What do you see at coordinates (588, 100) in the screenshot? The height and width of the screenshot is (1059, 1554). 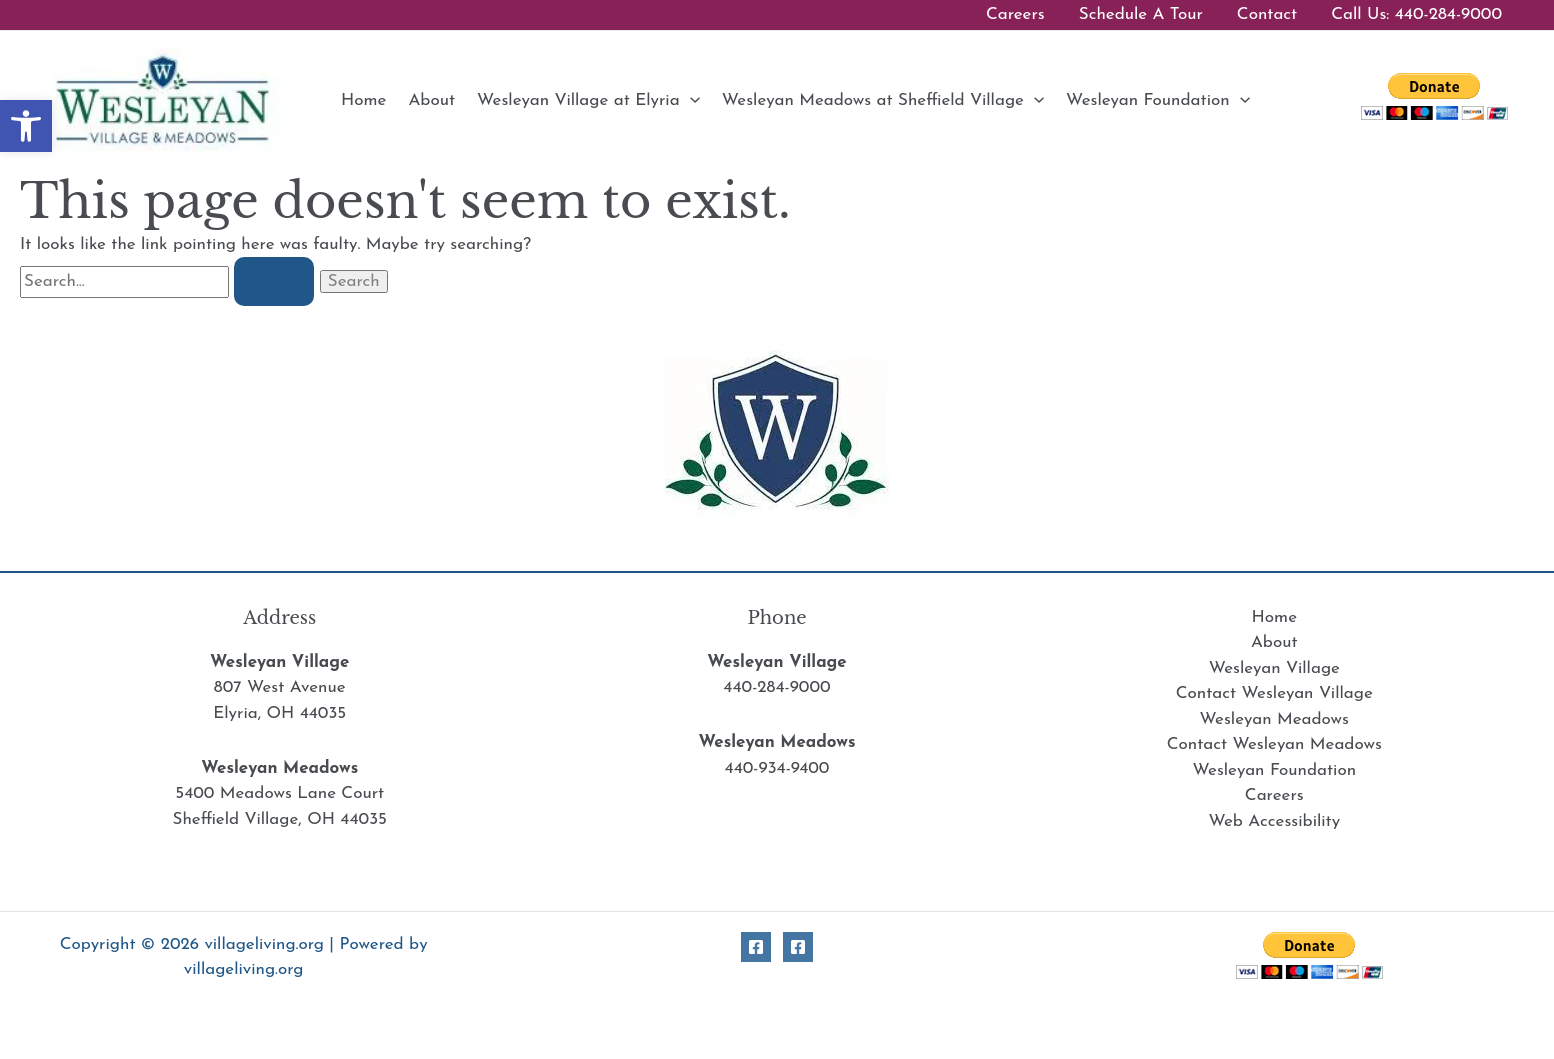 I see `Wesleyan Village at Elyria` at bounding box center [588, 100].